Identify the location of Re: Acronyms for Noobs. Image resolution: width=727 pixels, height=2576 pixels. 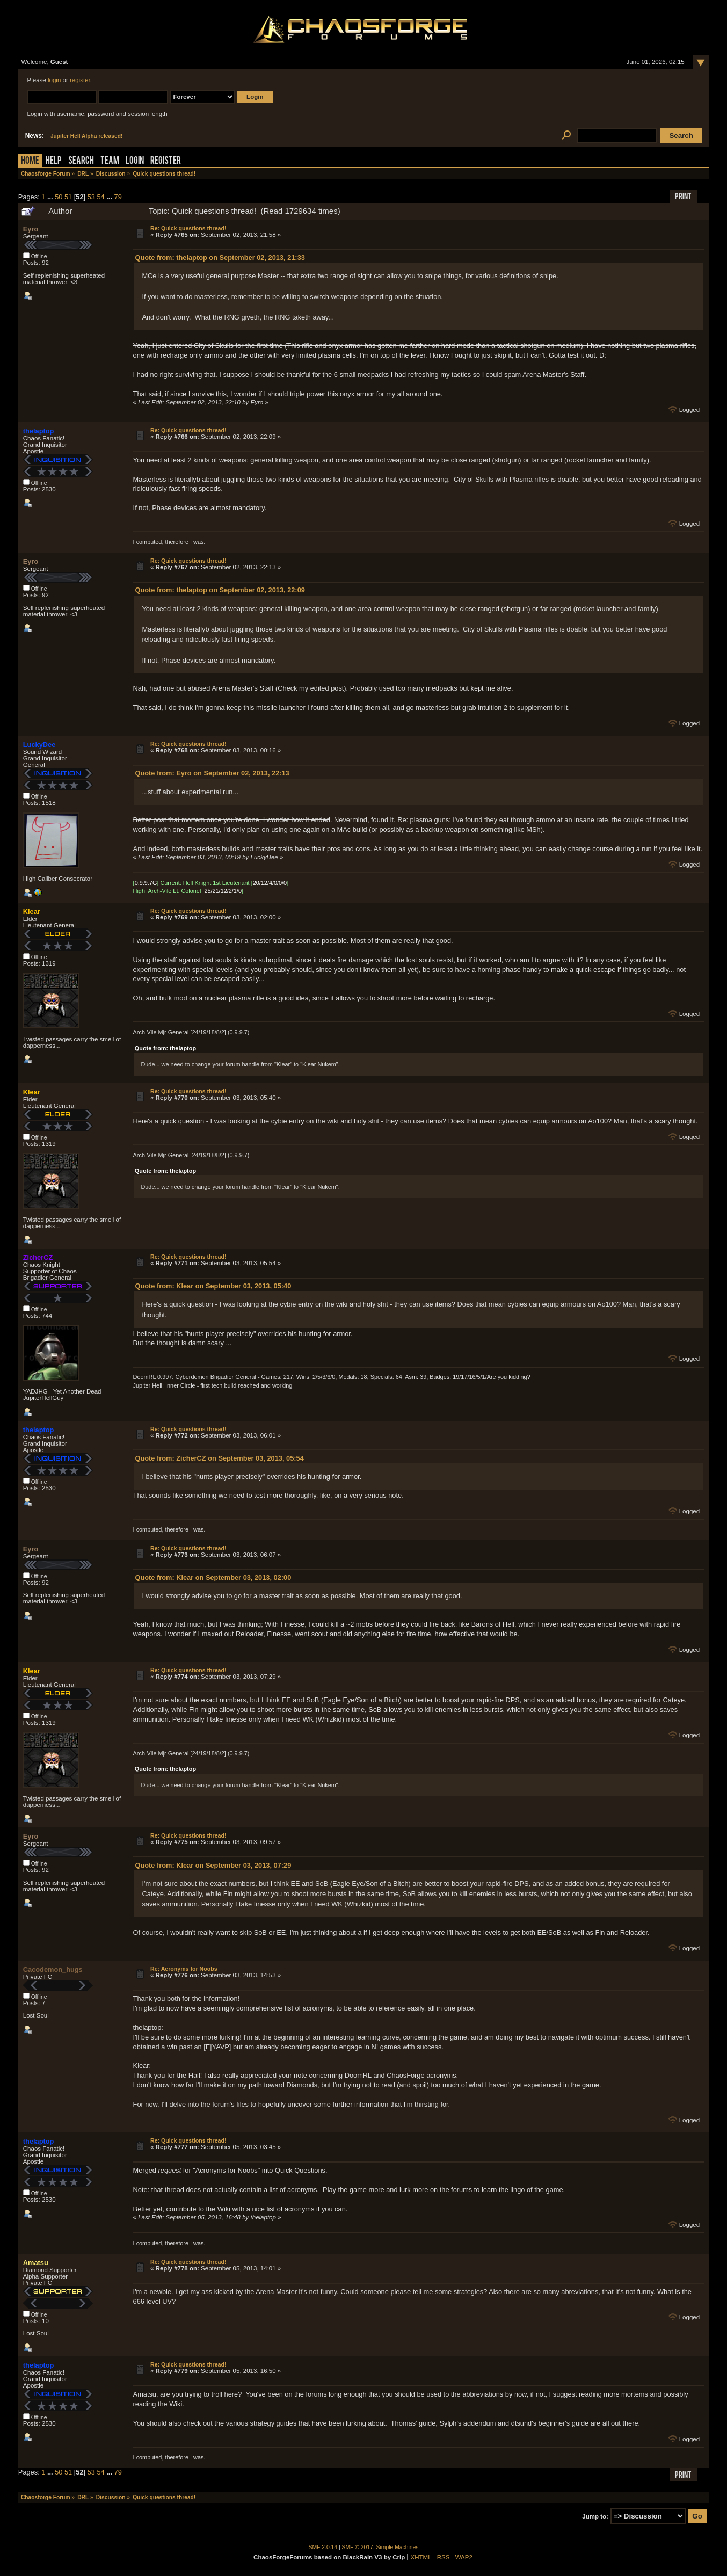
(183, 1968).